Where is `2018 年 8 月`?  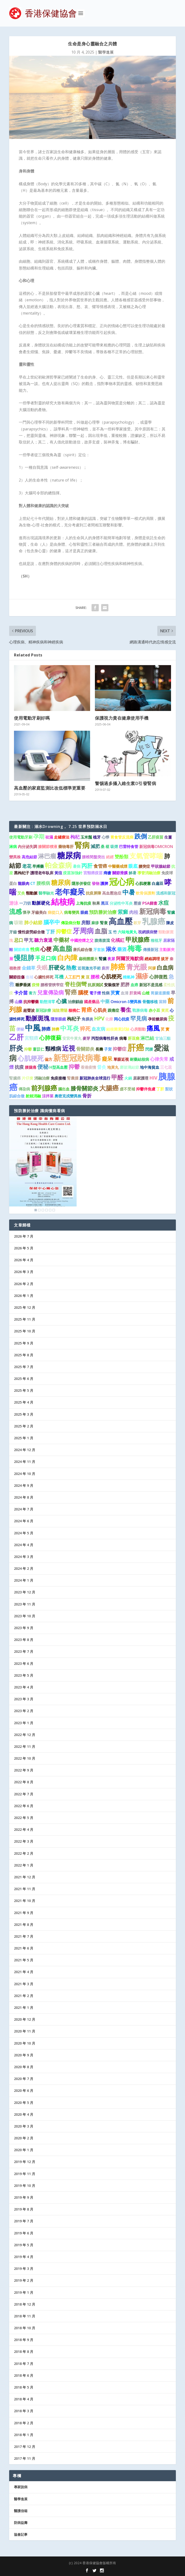
2018 年 8 月 is located at coordinates (23, 2351).